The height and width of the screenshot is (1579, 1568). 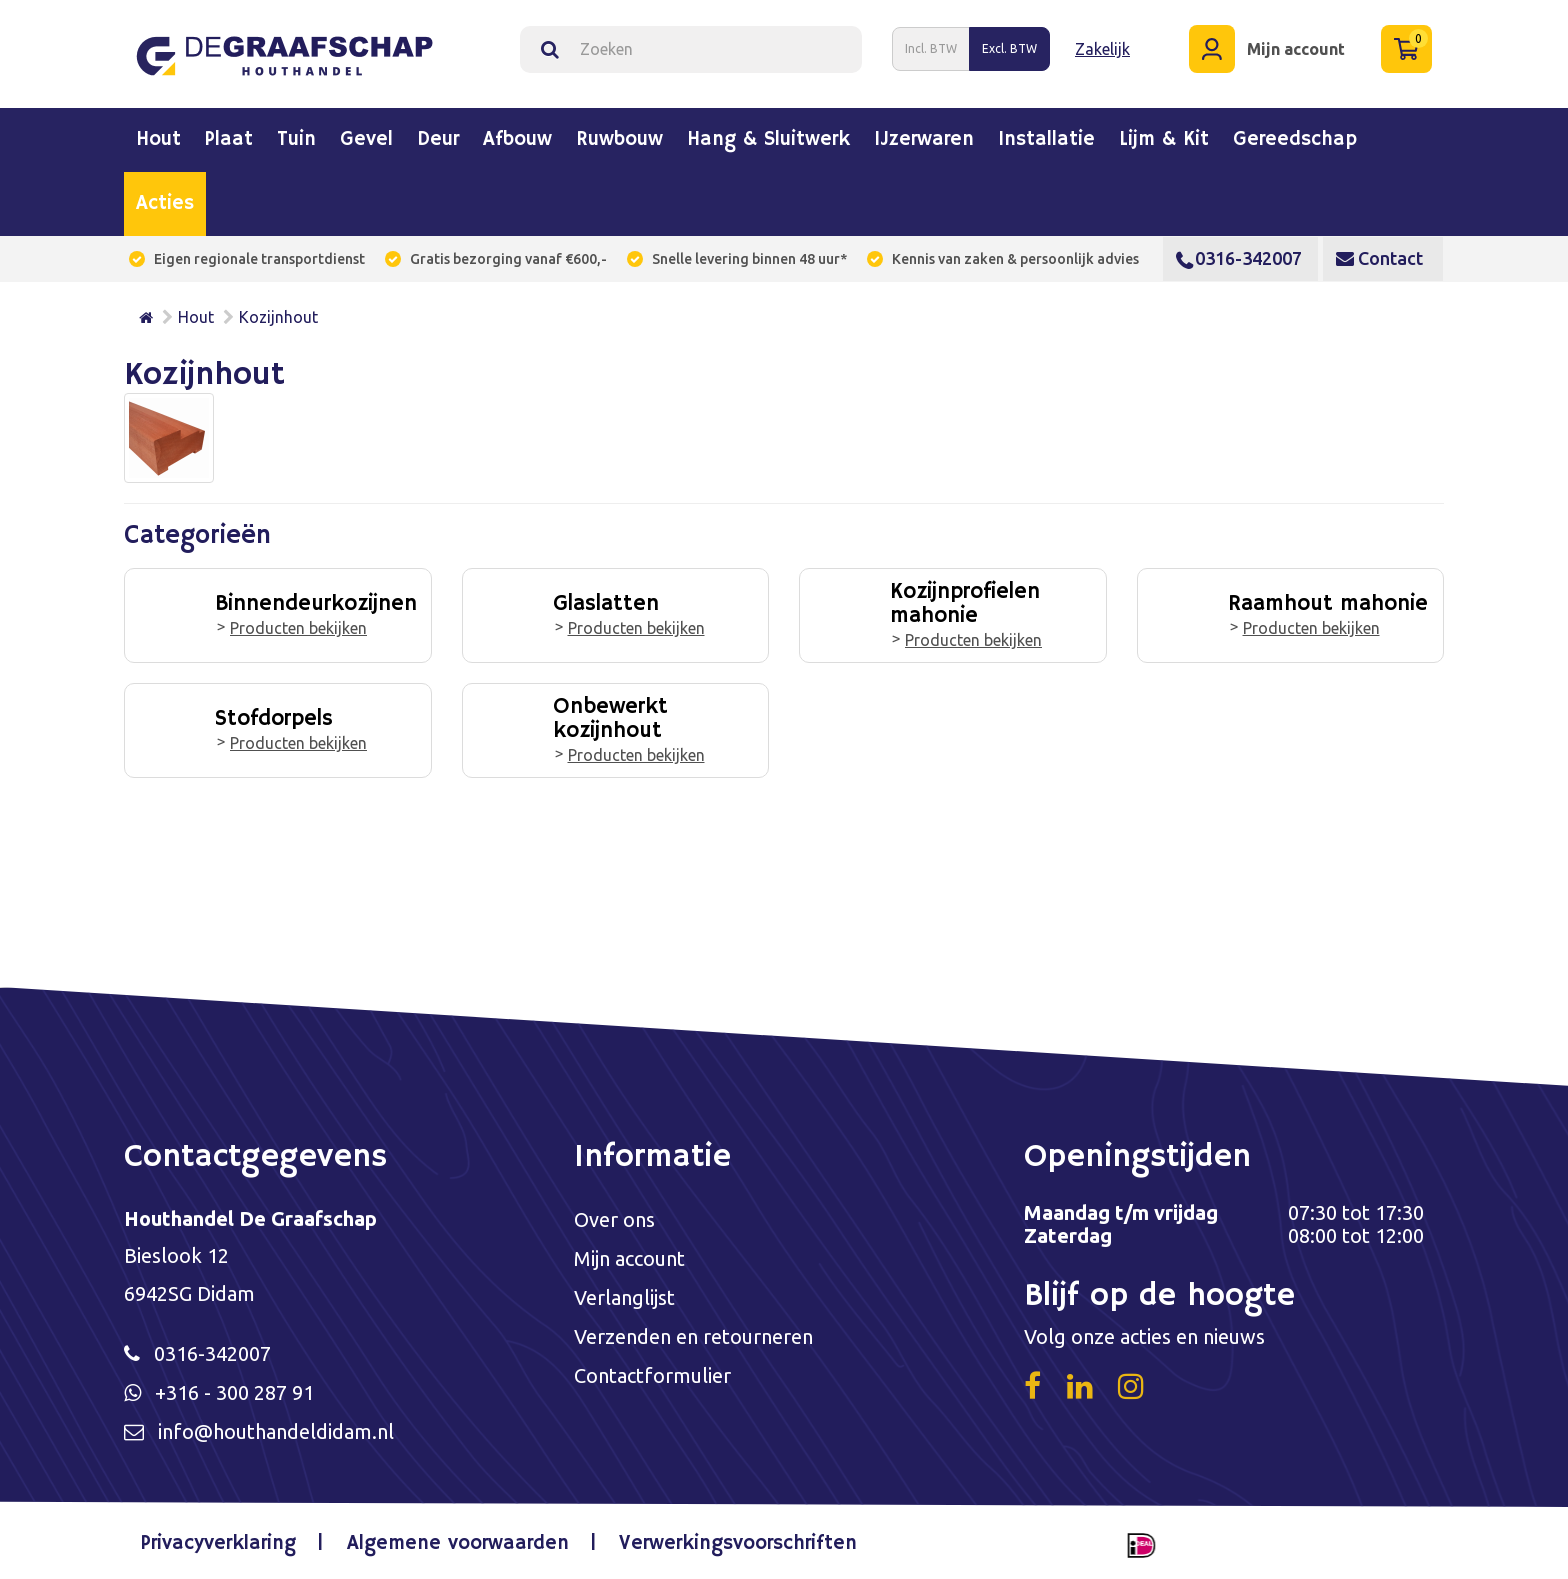 What do you see at coordinates (619, 140) in the screenshot?
I see `Ruwbouw` at bounding box center [619, 140].